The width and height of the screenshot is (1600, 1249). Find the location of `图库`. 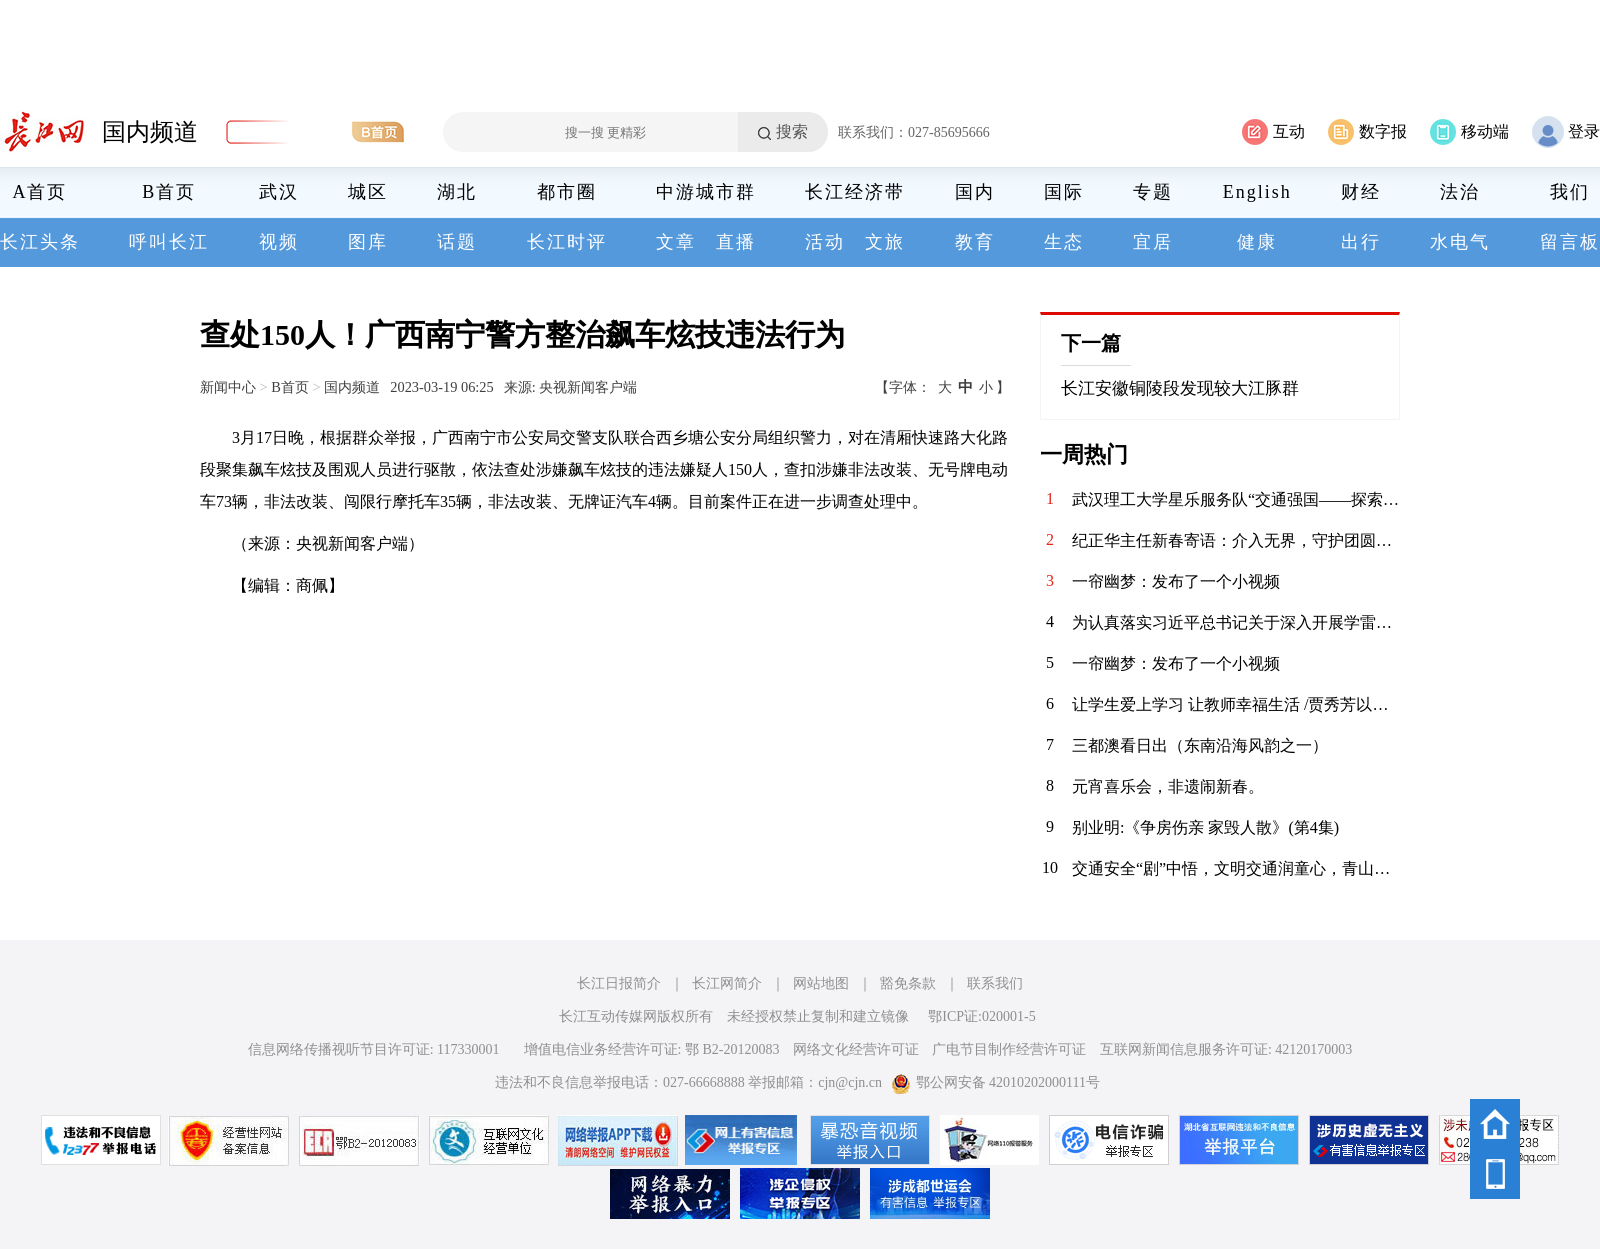

图库 is located at coordinates (368, 242).